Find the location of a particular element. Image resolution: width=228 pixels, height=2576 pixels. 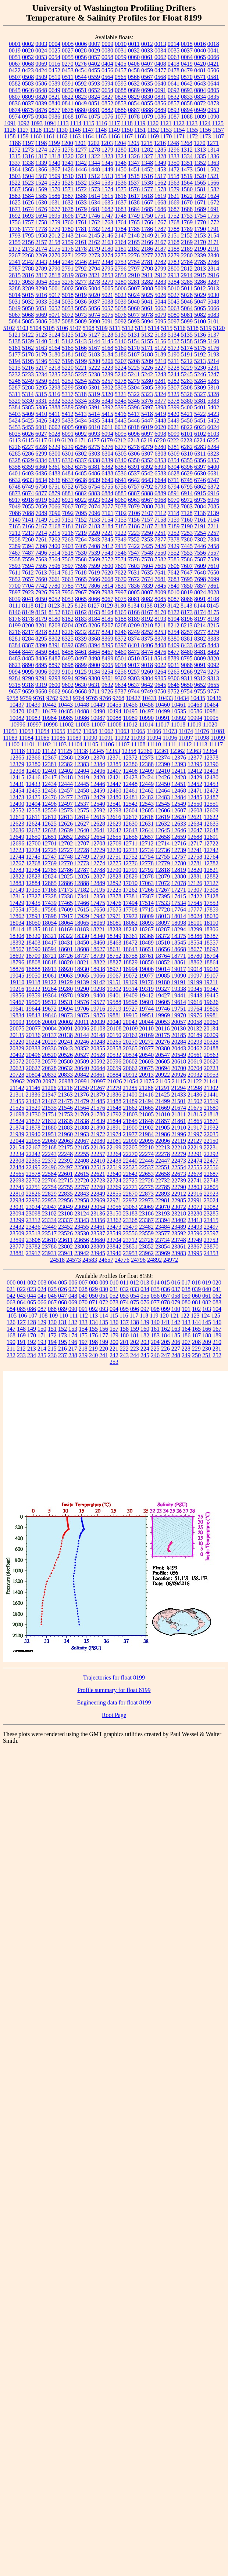

0407 is located at coordinates (147, 64).